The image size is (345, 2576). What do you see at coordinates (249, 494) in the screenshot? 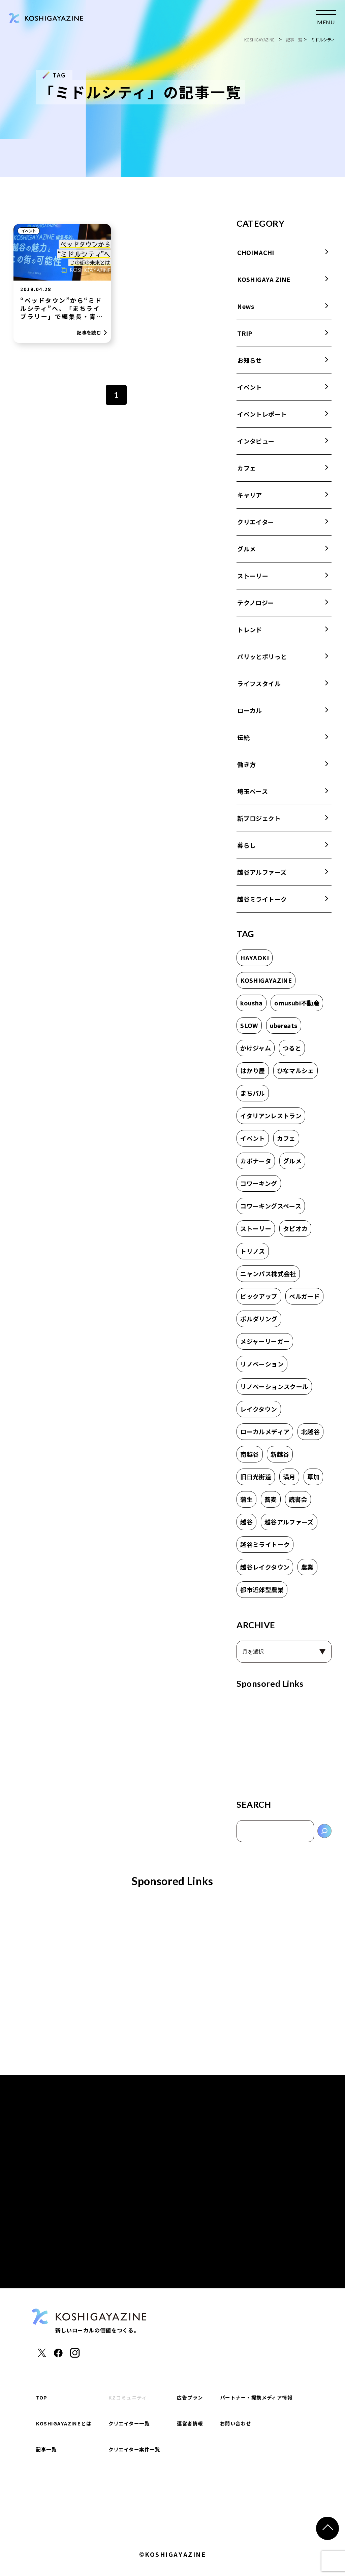
I see `キャリア` at bounding box center [249, 494].